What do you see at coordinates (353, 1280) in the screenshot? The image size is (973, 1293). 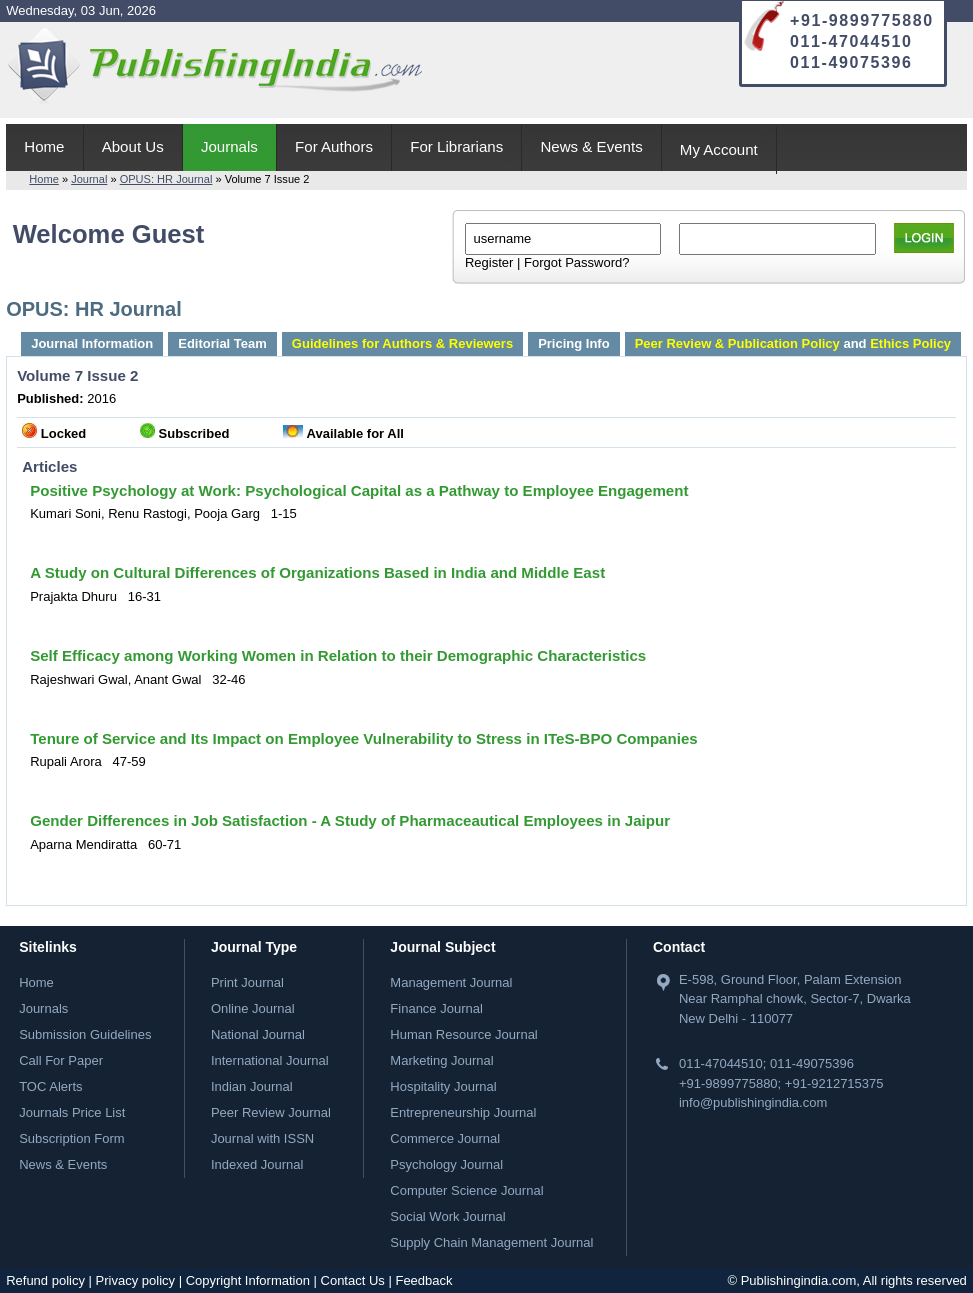 I see `Contact Us` at bounding box center [353, 1280].